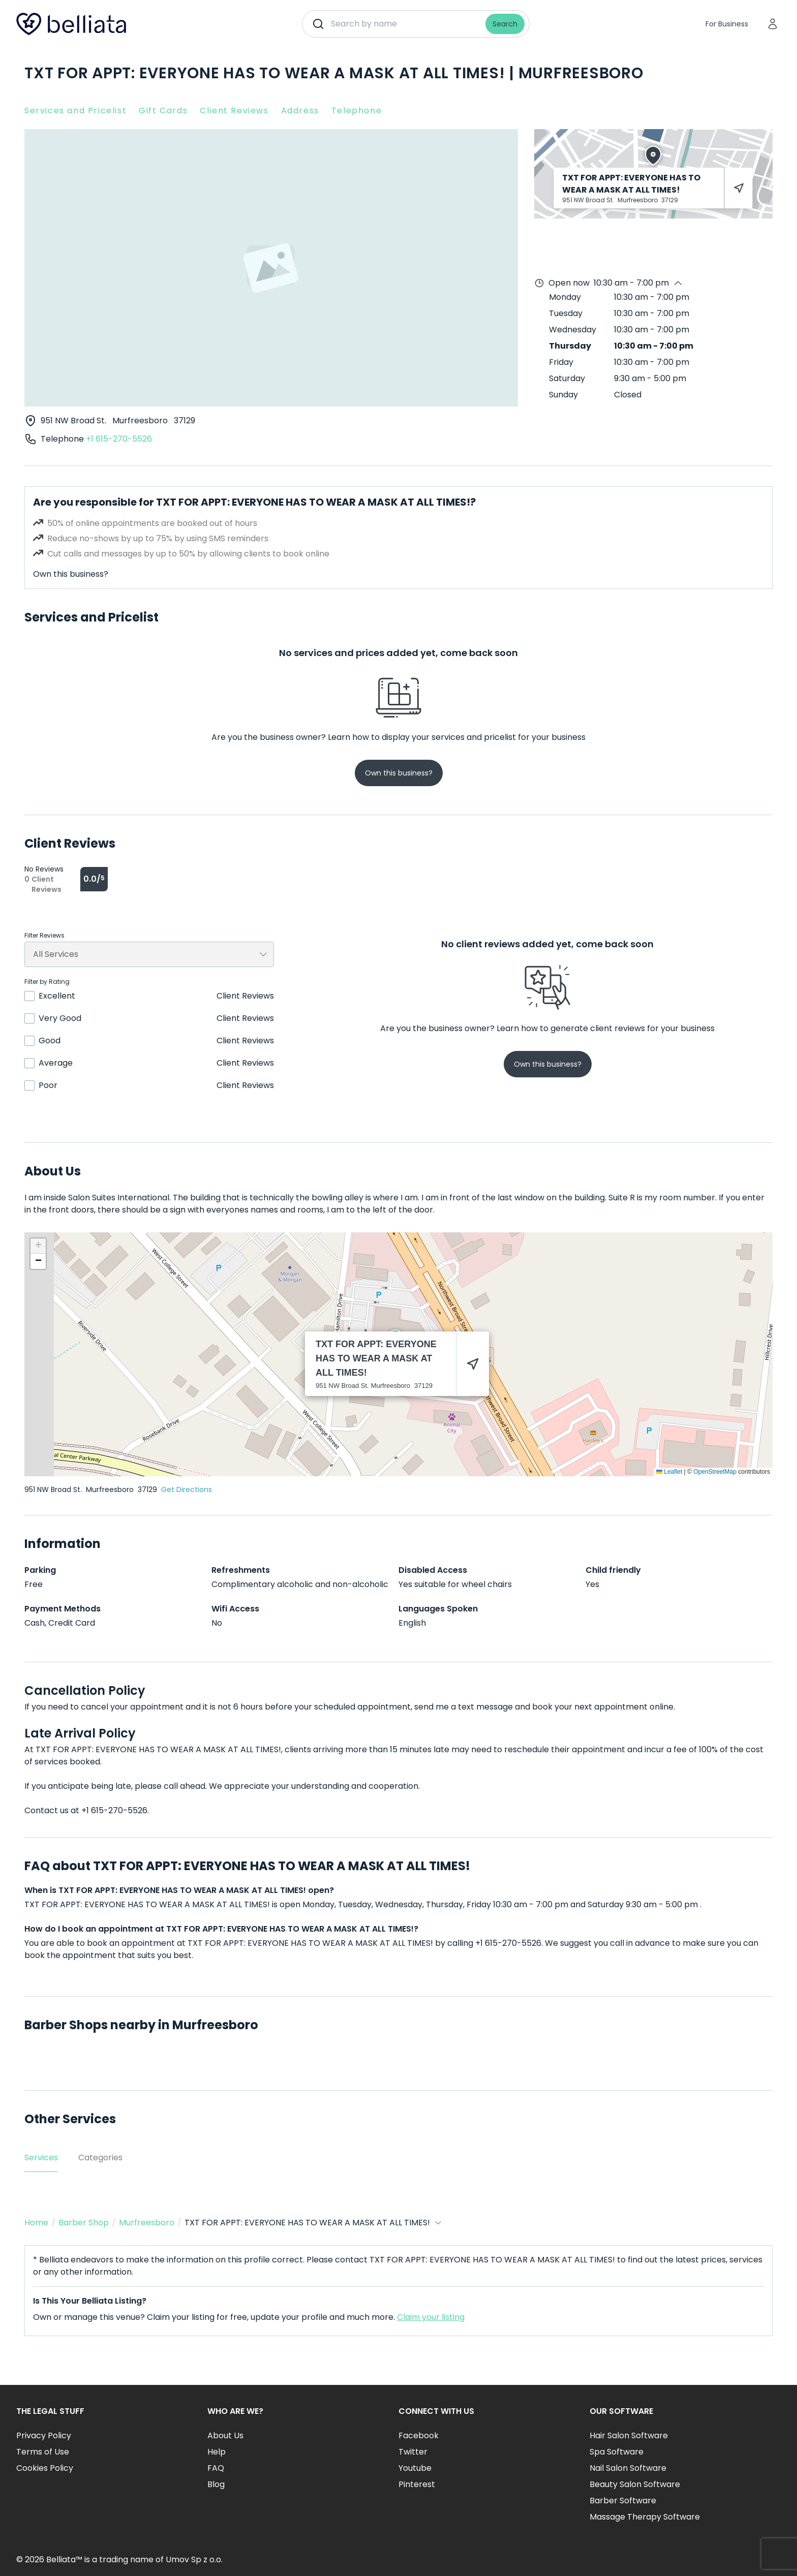 The width and height of the screenshot is (797, 2576). Describe the element at coordinates (100, 2157) in the screenshot. I see `Categories` at that location.